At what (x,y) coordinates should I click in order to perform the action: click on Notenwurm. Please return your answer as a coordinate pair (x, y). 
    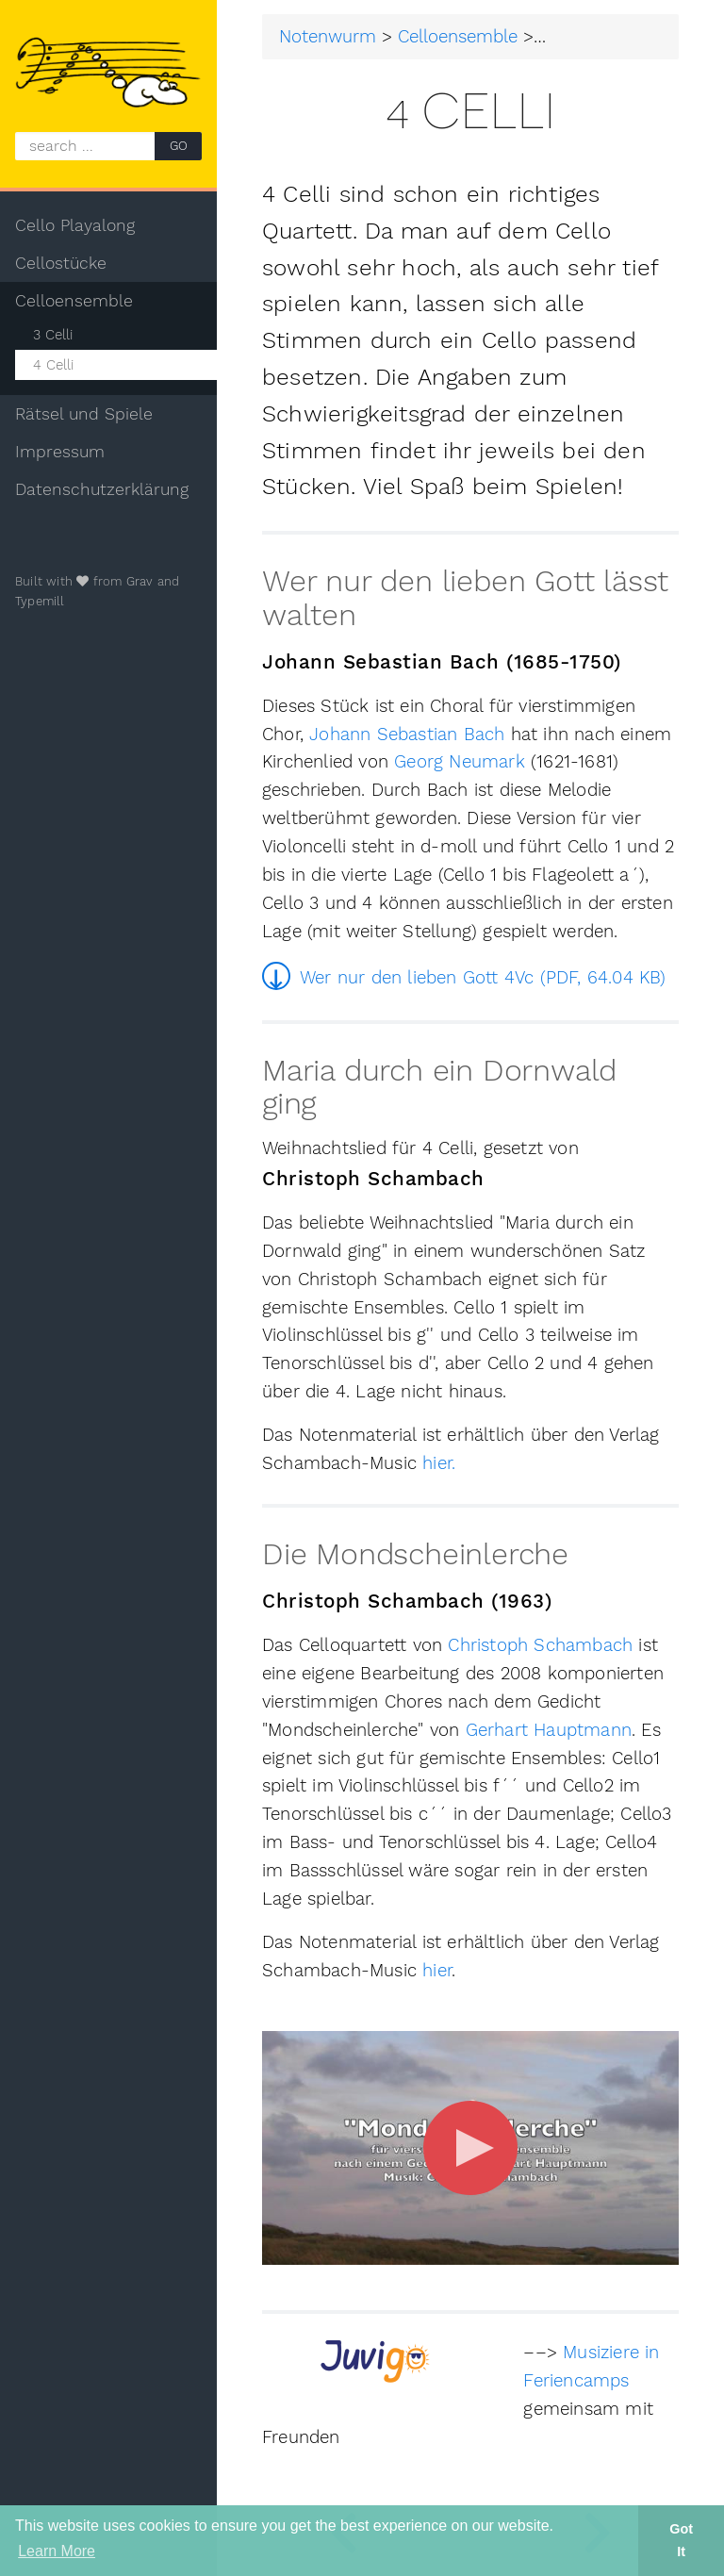
    Looking at the image, I should click on (327, 37).